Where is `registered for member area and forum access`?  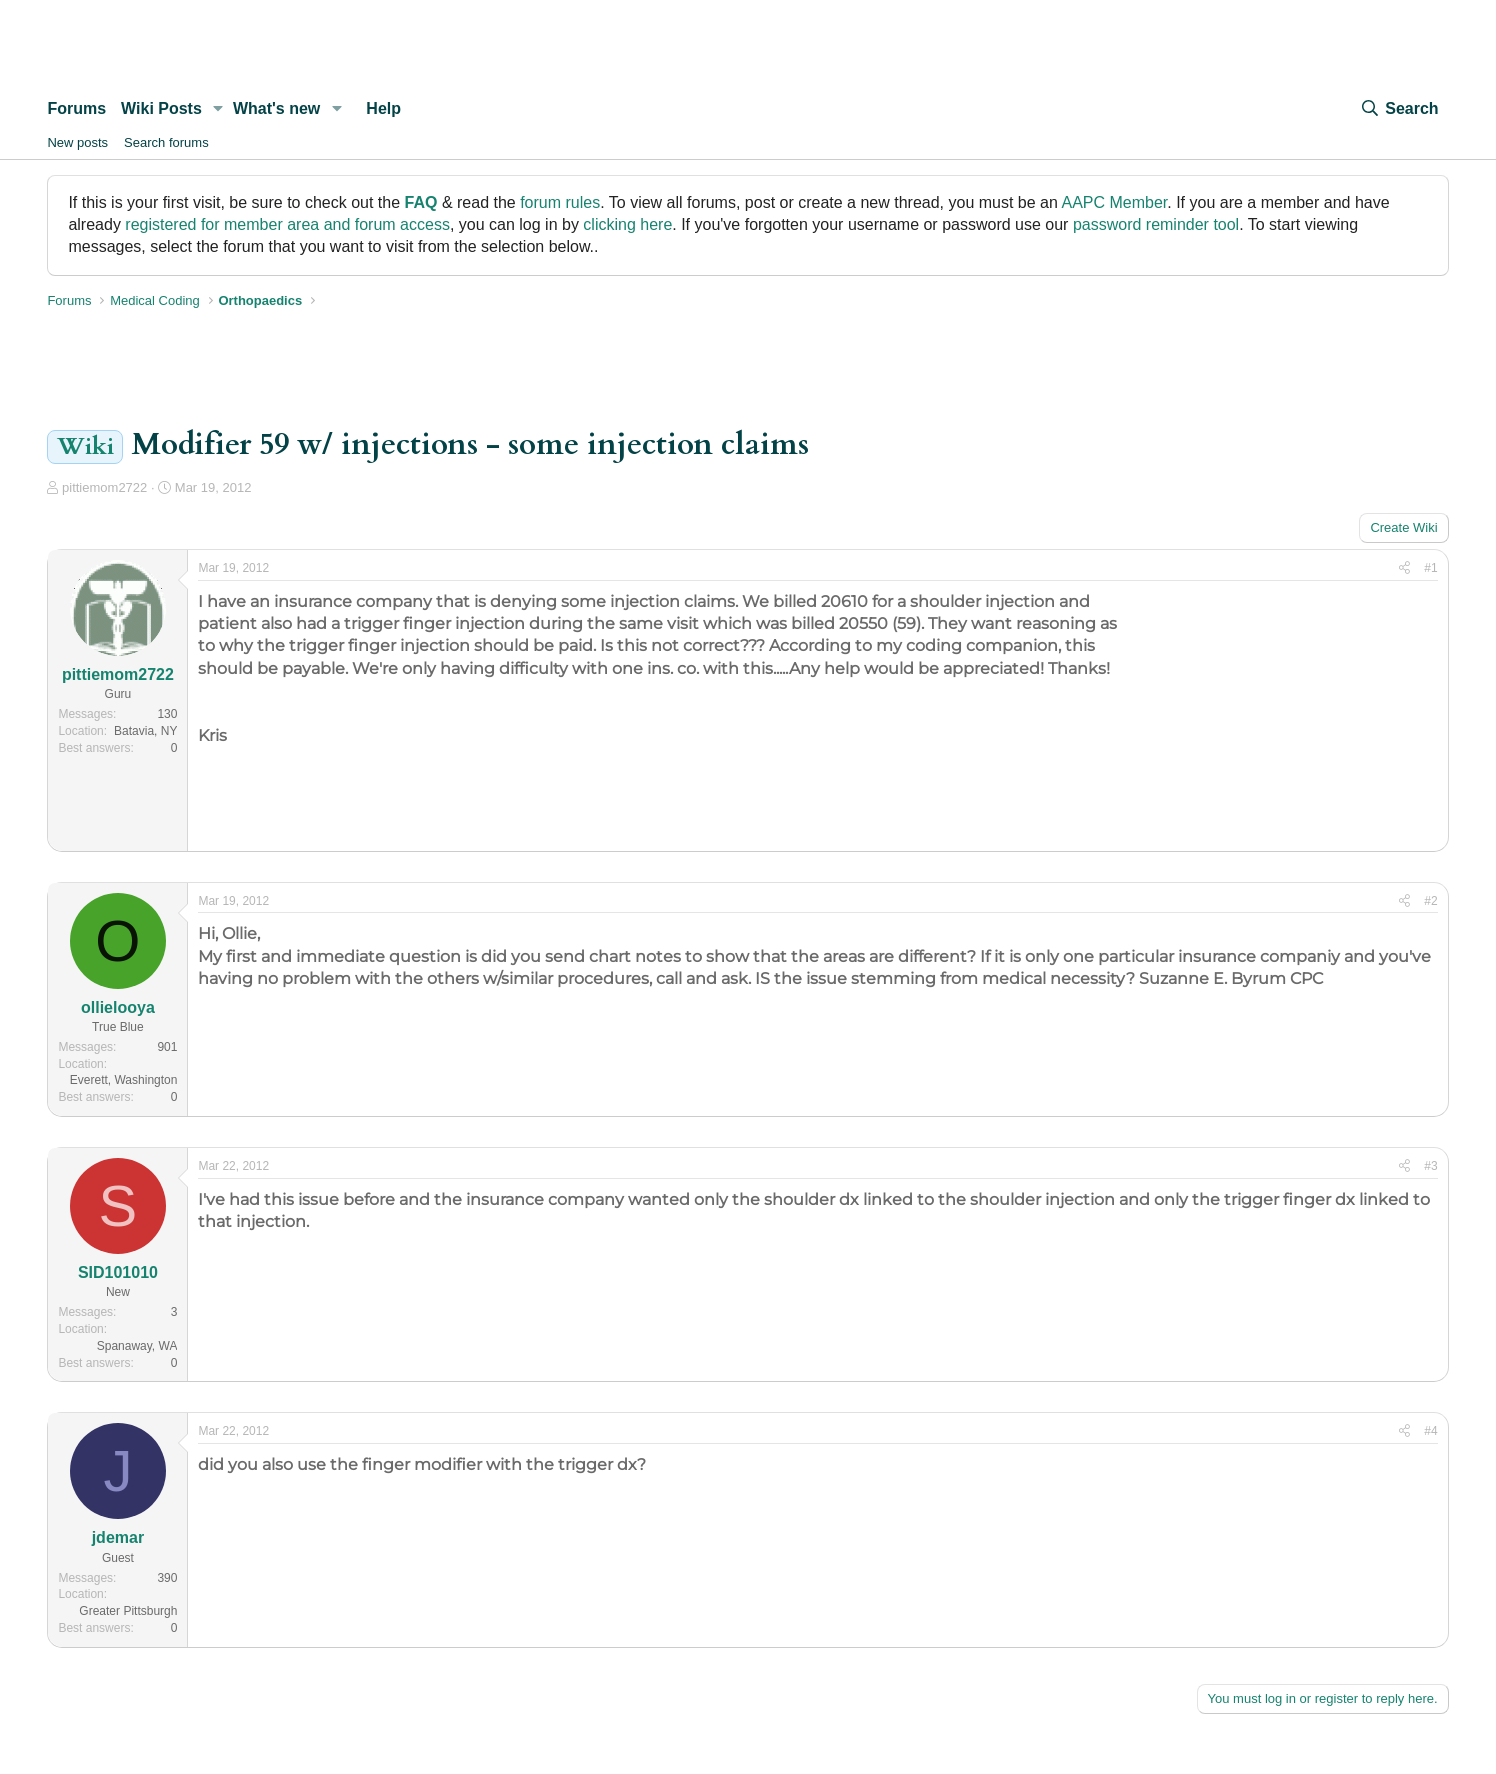
registered for member area and forum access is located at coordinates (287, 224).